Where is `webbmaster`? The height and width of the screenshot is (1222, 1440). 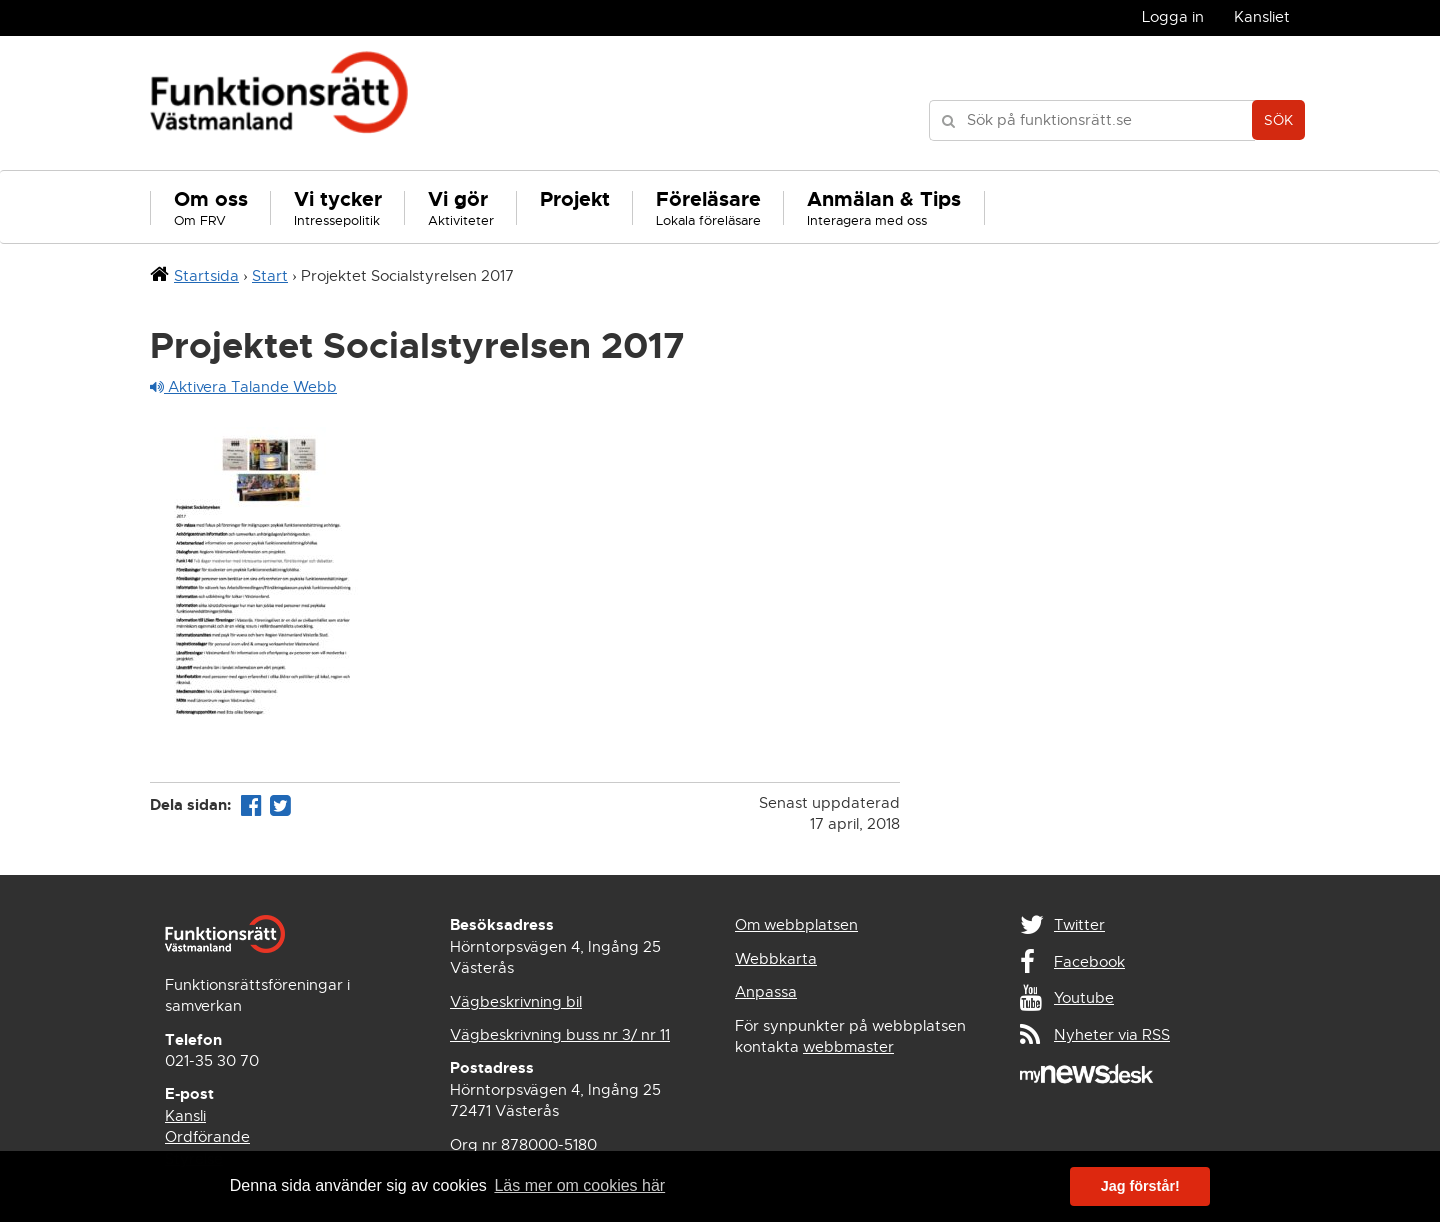
webbmaster is located at coordinates (848, 1047).